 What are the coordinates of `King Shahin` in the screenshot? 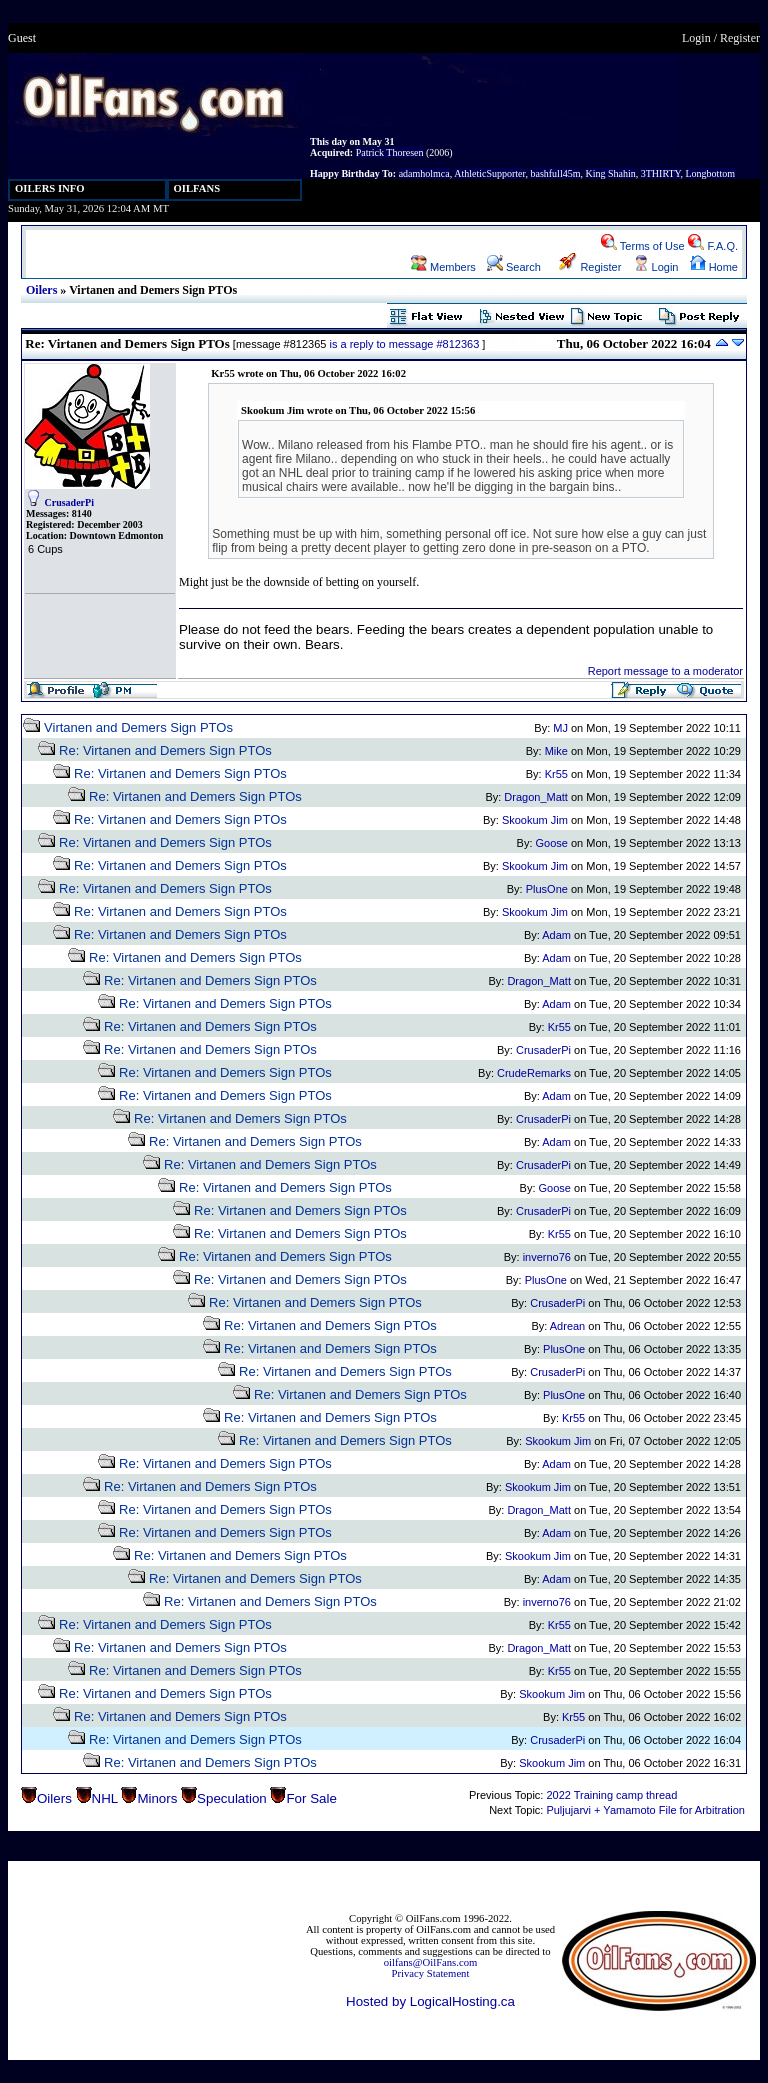 It's located at (610, 173).